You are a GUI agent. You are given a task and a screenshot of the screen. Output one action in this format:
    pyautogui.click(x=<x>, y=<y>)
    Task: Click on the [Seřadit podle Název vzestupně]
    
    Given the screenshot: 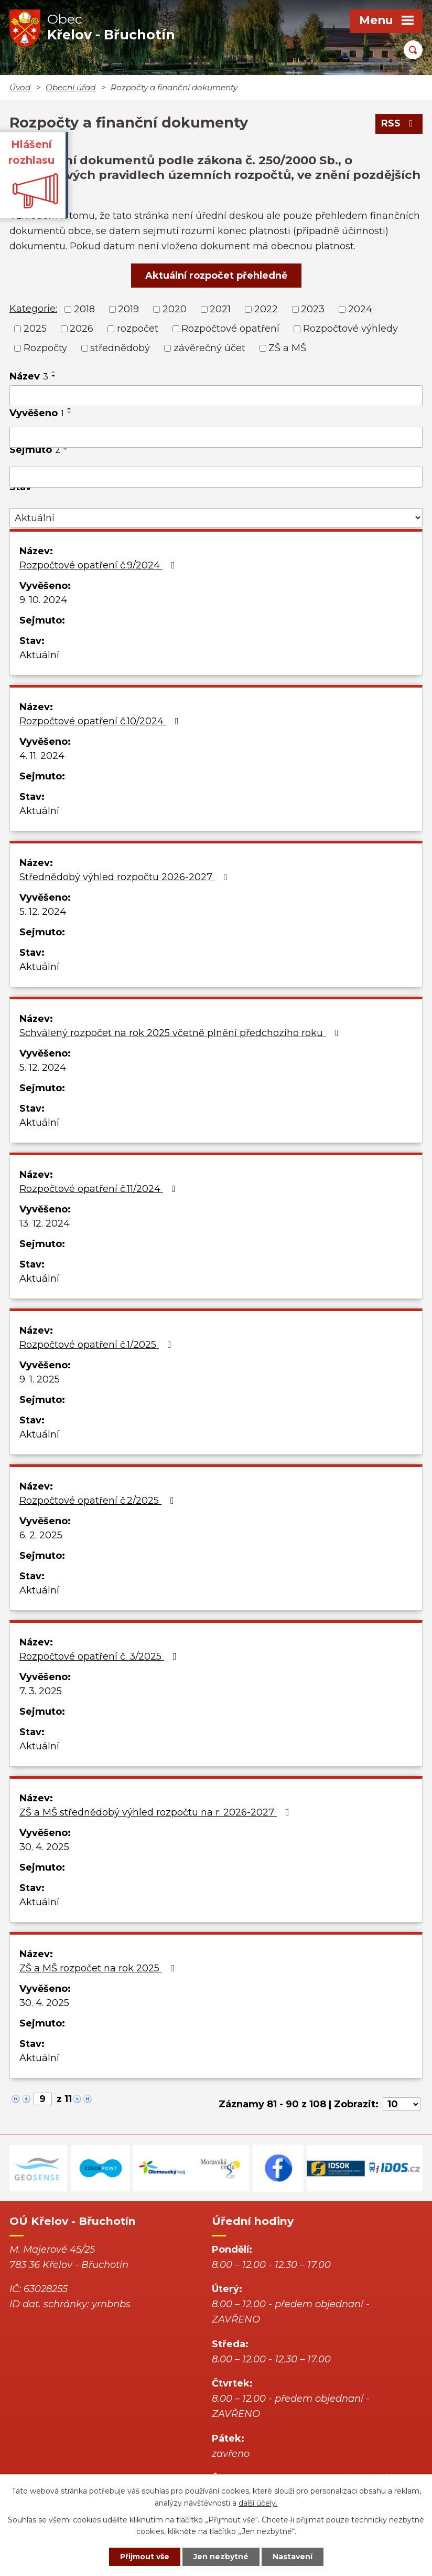 What is the action you would take?
    pyautogui.click(x=54, y=371)
    